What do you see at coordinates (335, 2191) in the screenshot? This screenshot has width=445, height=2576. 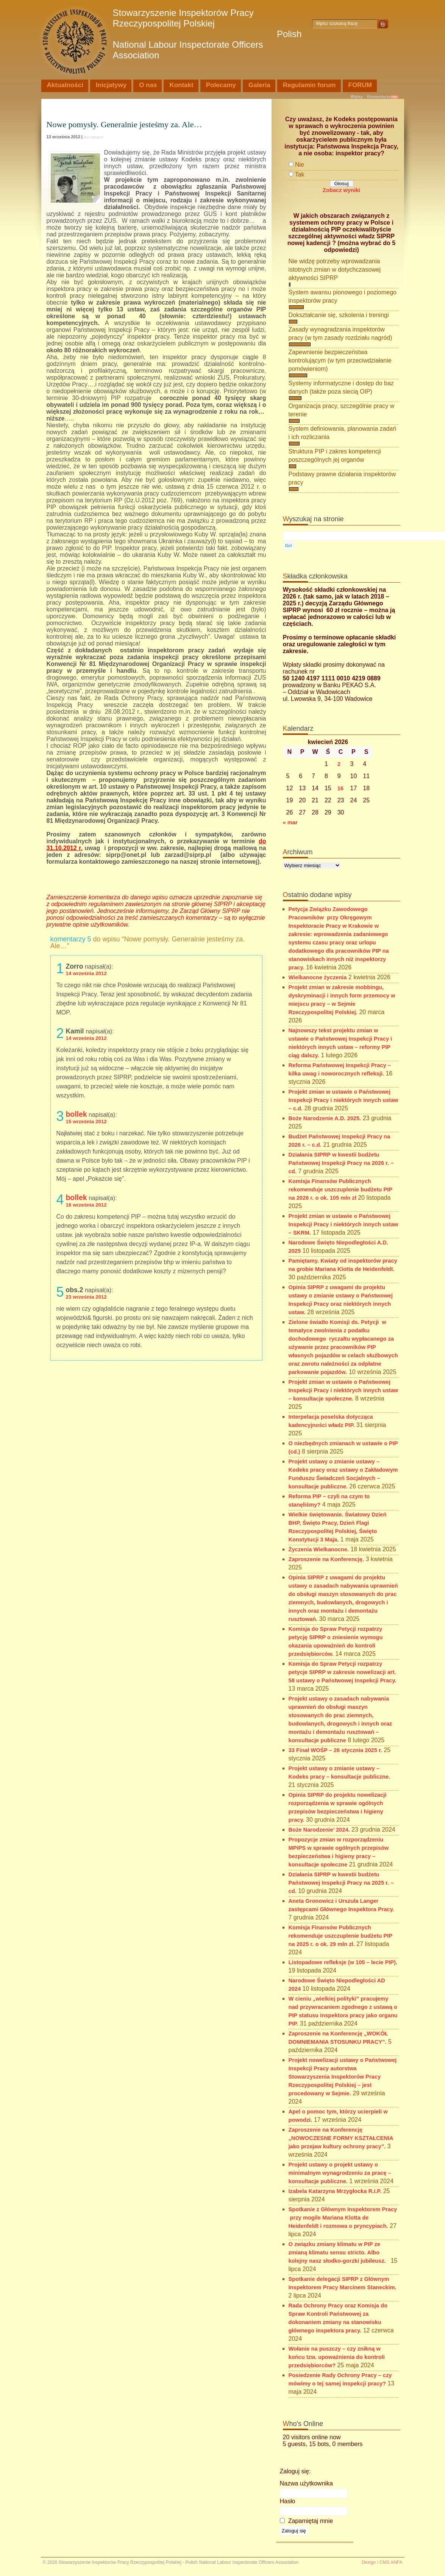 I see `Izabela Katarzyna Mrzygłocka R.I.P.` at bounding box center [335, 2191].